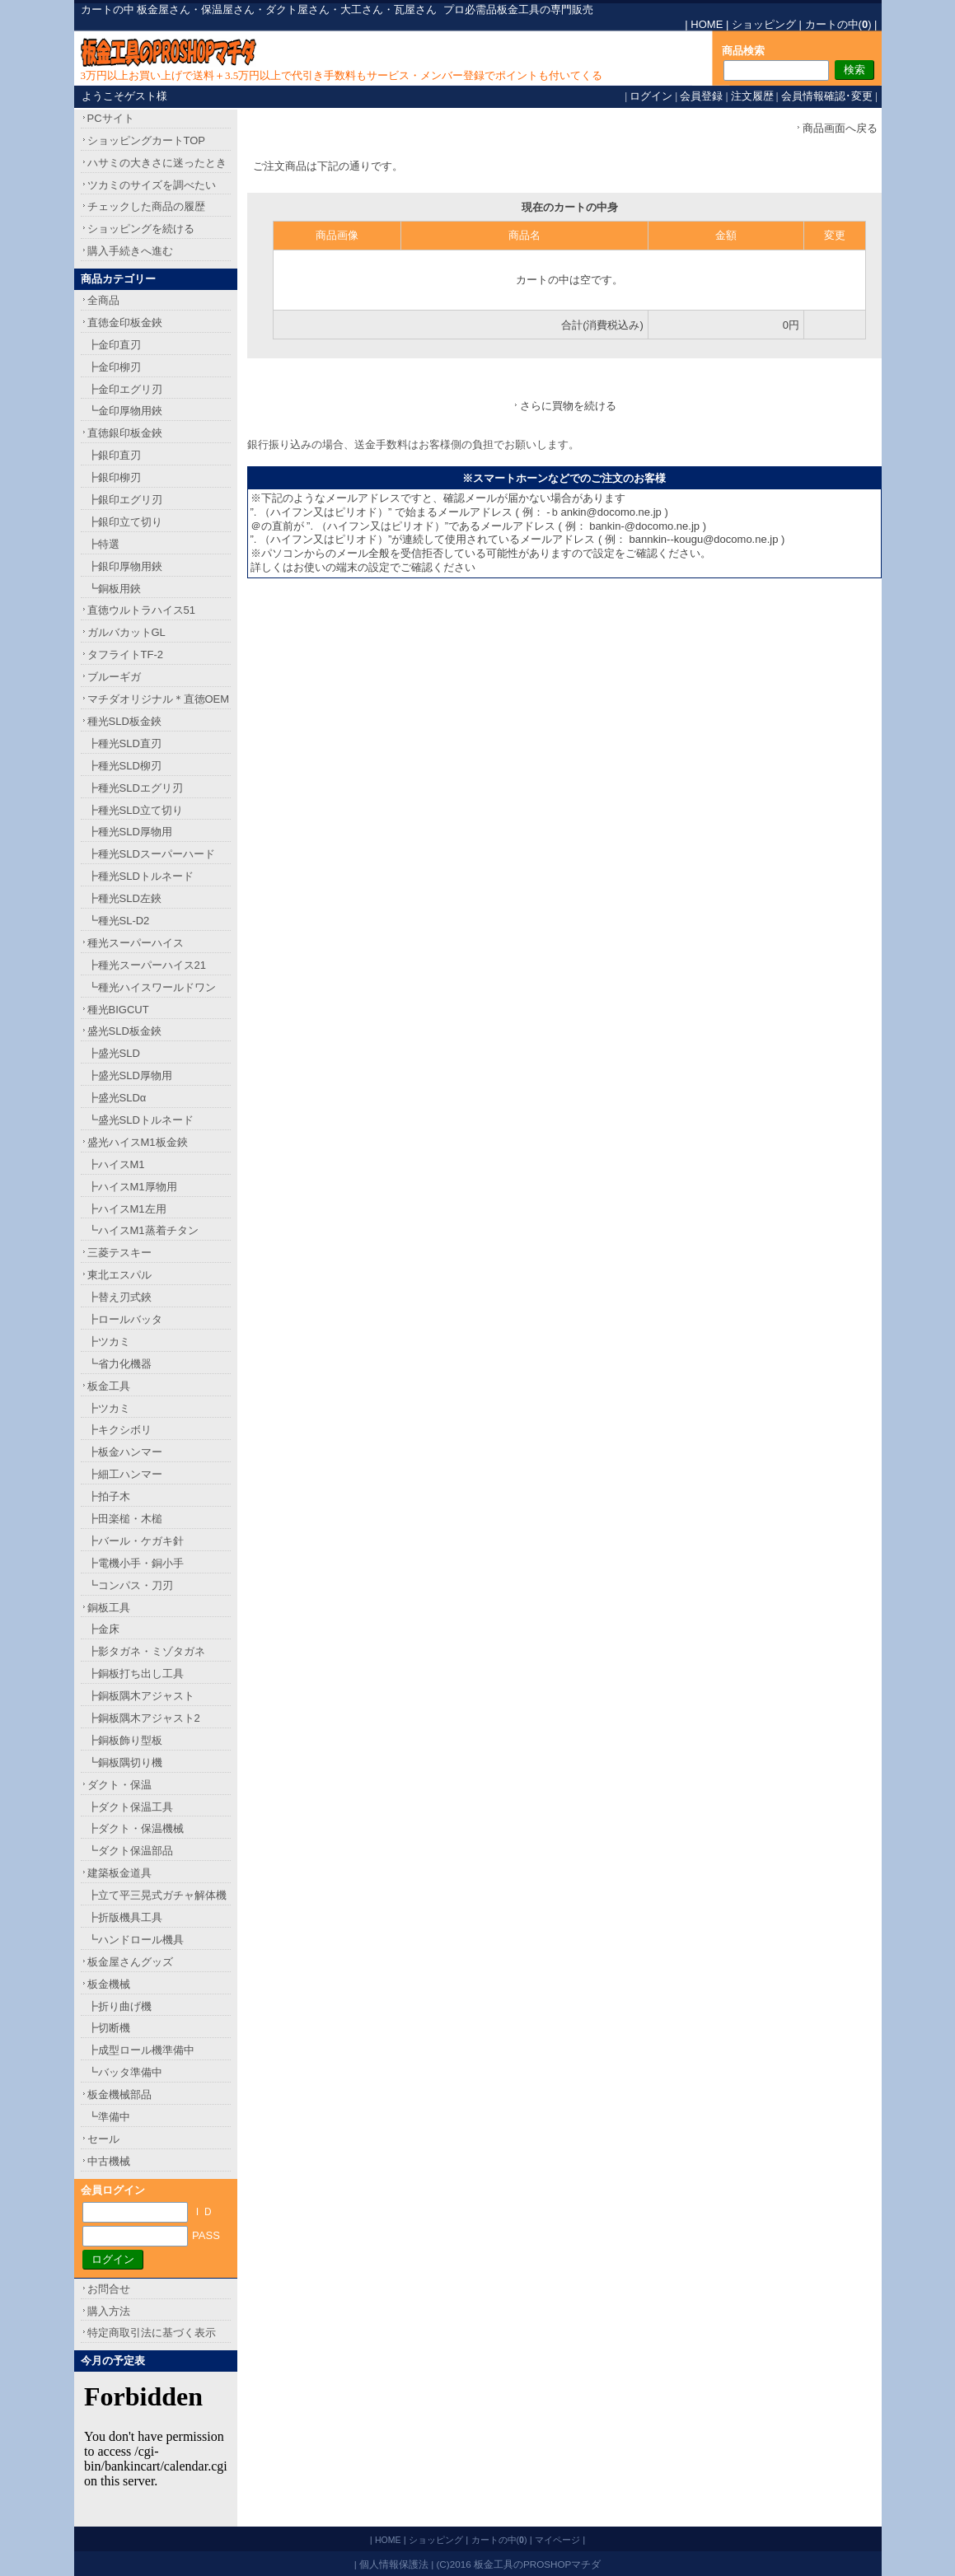 The height and width of the screenshot is (2576, 955). What do you see at coordinates (135, 1541) in the screenshot?
I see `┣バール・ケガキ針` at bounding box center [135, 1541].